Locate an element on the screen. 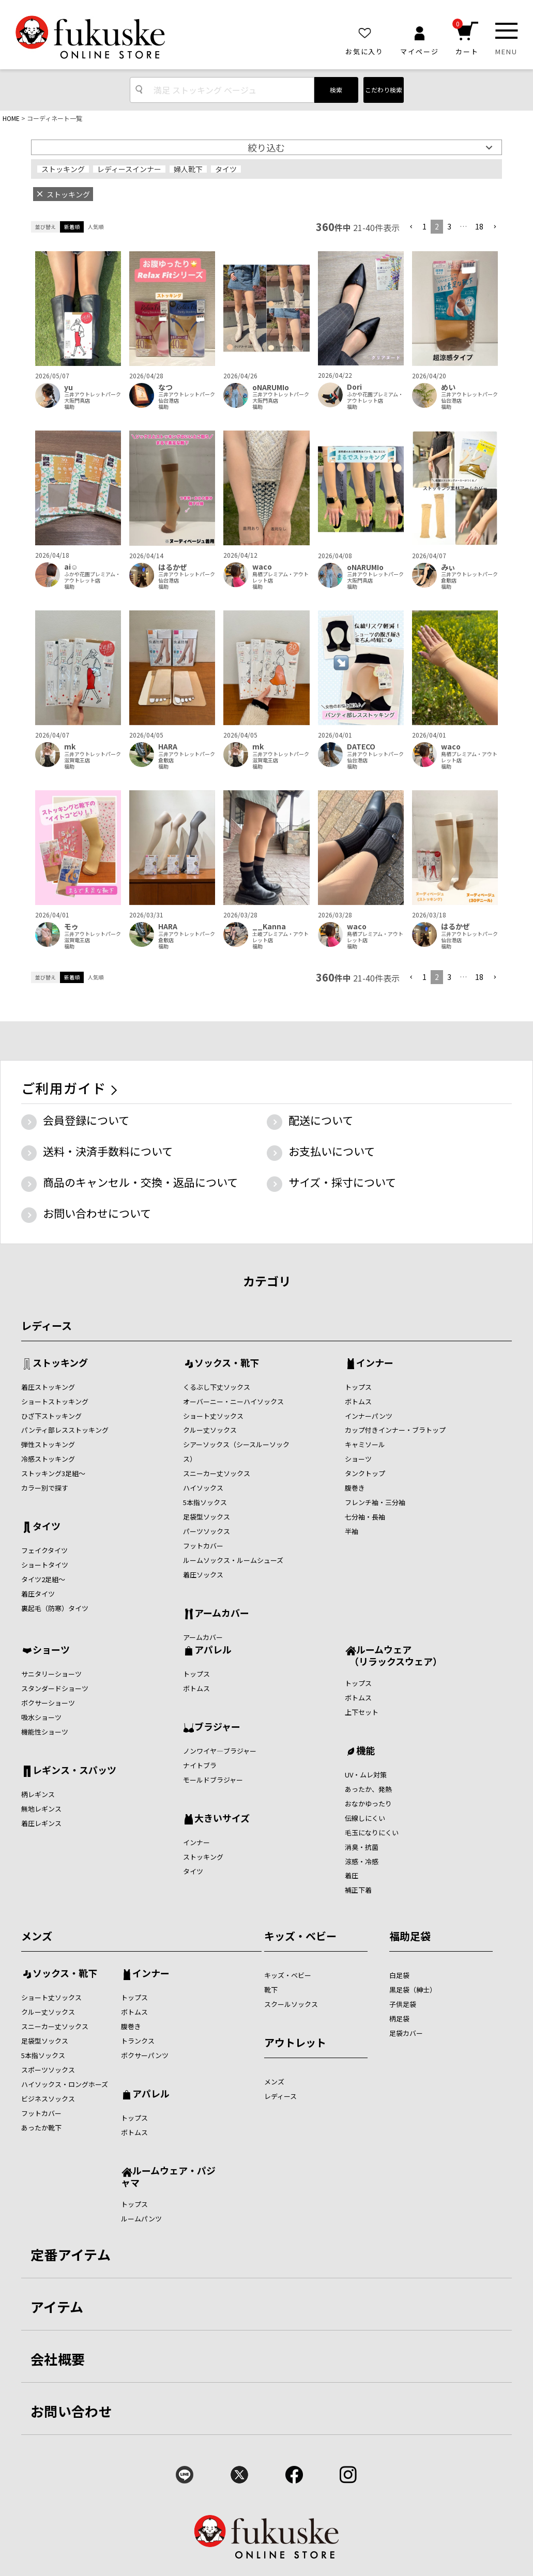  oNARUMIo is located at coordinates (270, 387).